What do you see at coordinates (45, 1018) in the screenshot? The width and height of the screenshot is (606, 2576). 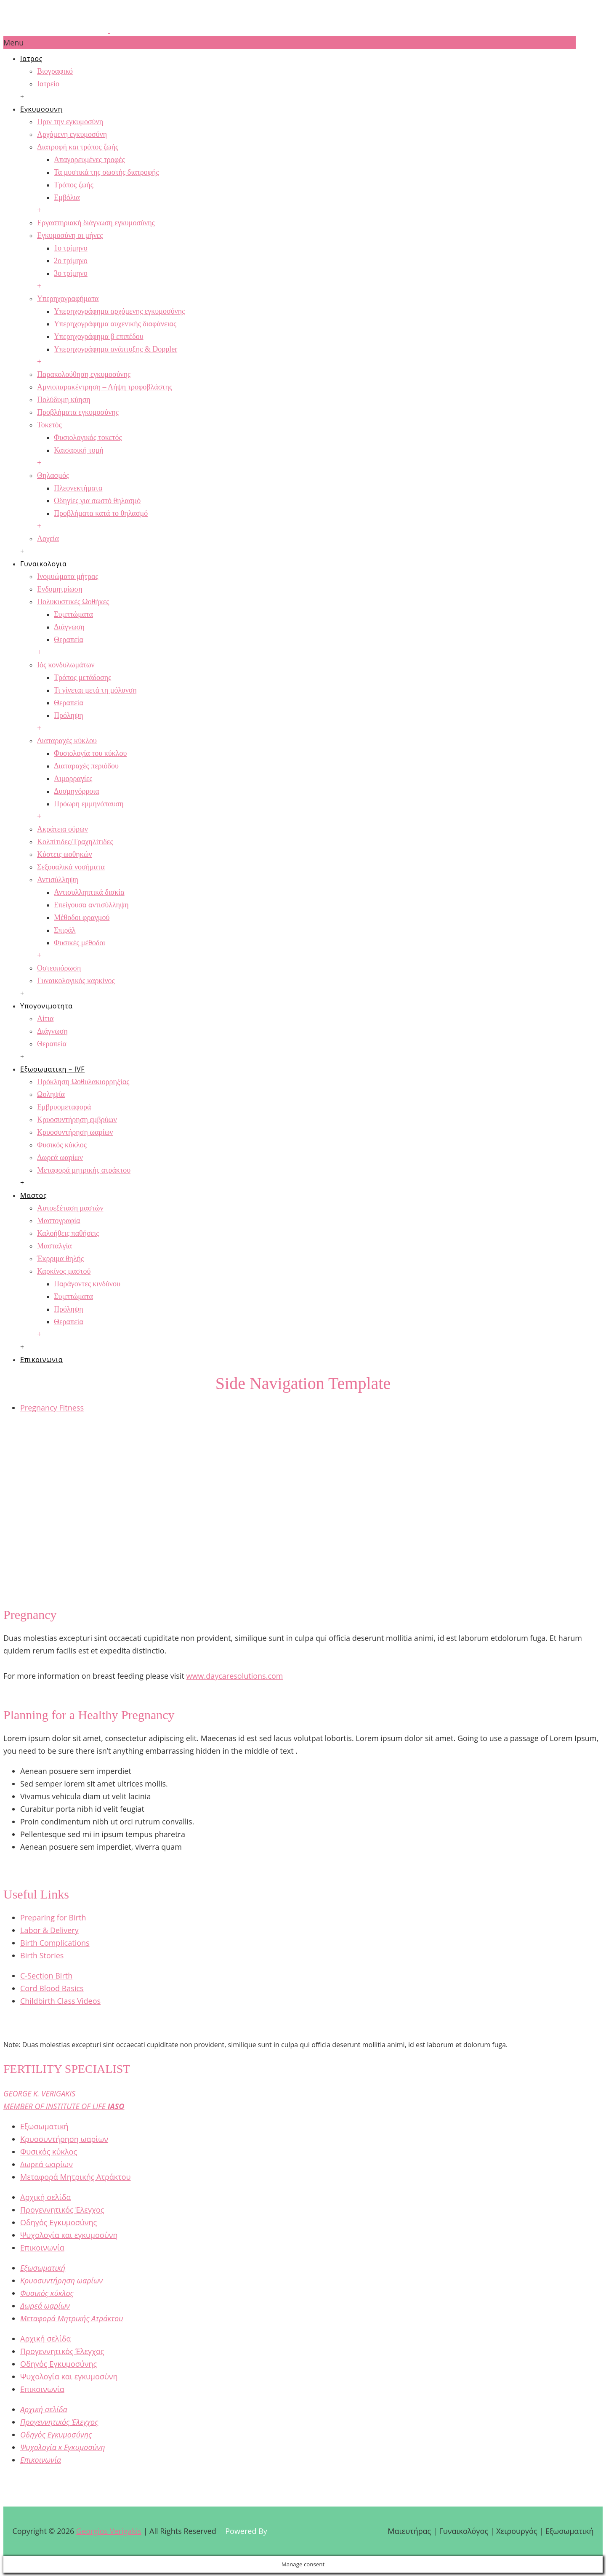 I see `Αίτια` at bounding box center [45, 1018].